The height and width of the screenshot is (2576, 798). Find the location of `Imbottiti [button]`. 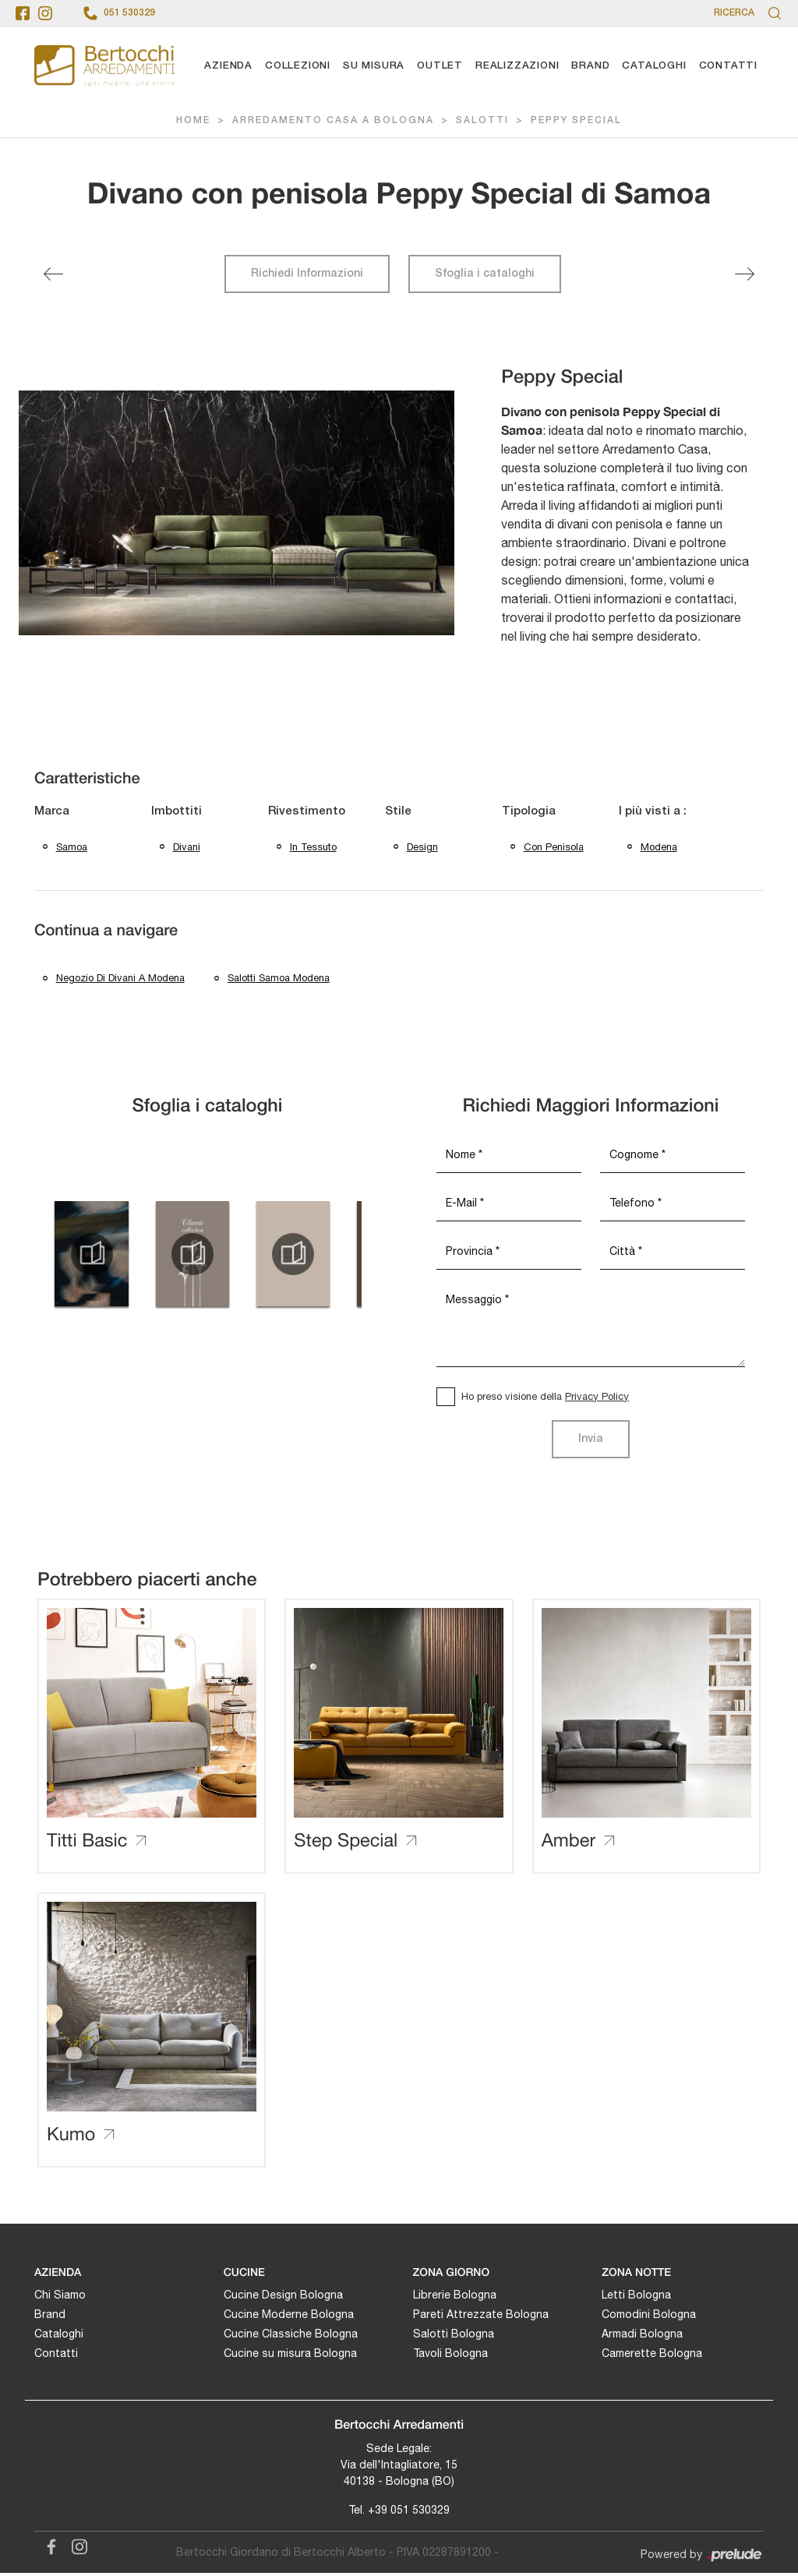

Imbottiti [button] is located at coordinates (176, 811).